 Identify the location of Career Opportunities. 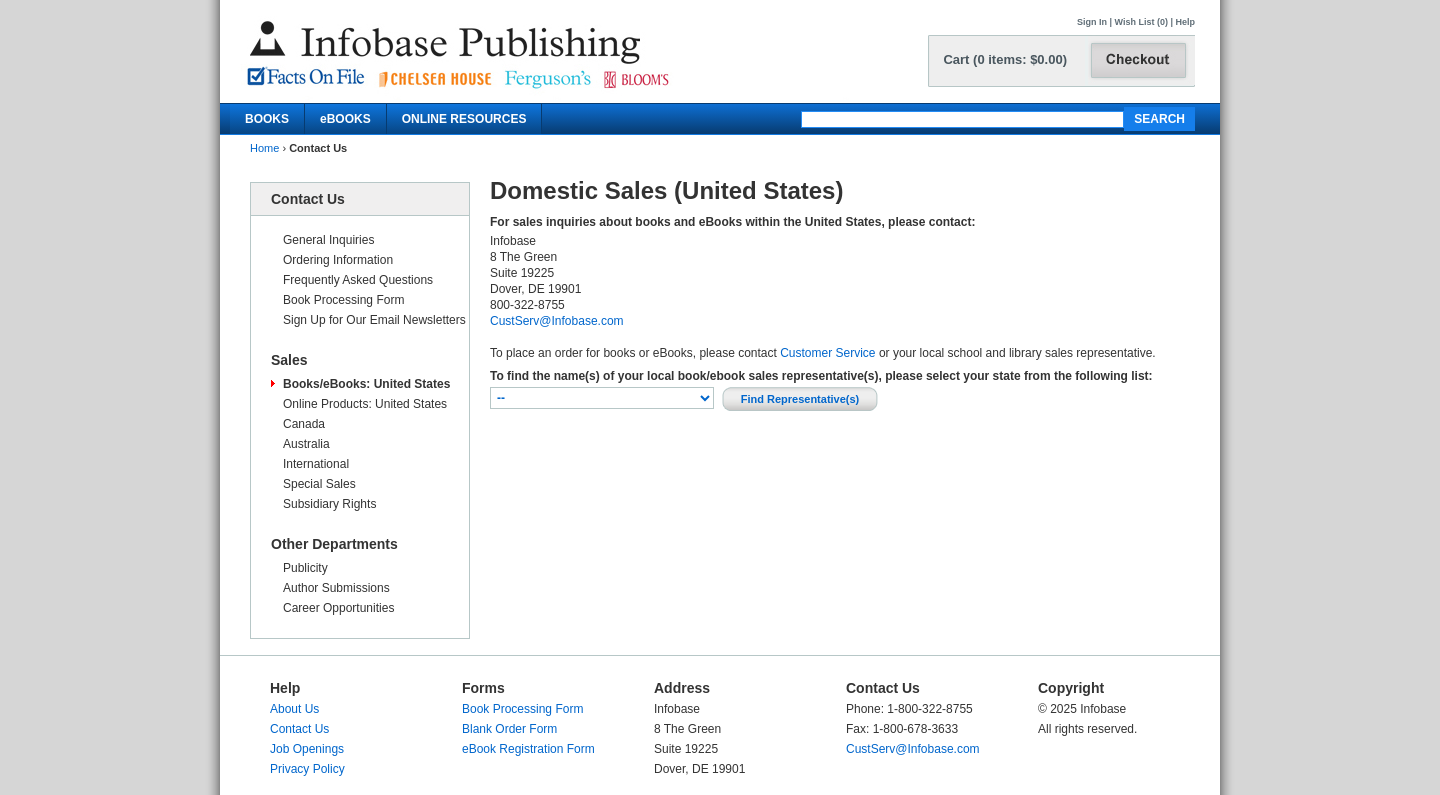
(338, 608).